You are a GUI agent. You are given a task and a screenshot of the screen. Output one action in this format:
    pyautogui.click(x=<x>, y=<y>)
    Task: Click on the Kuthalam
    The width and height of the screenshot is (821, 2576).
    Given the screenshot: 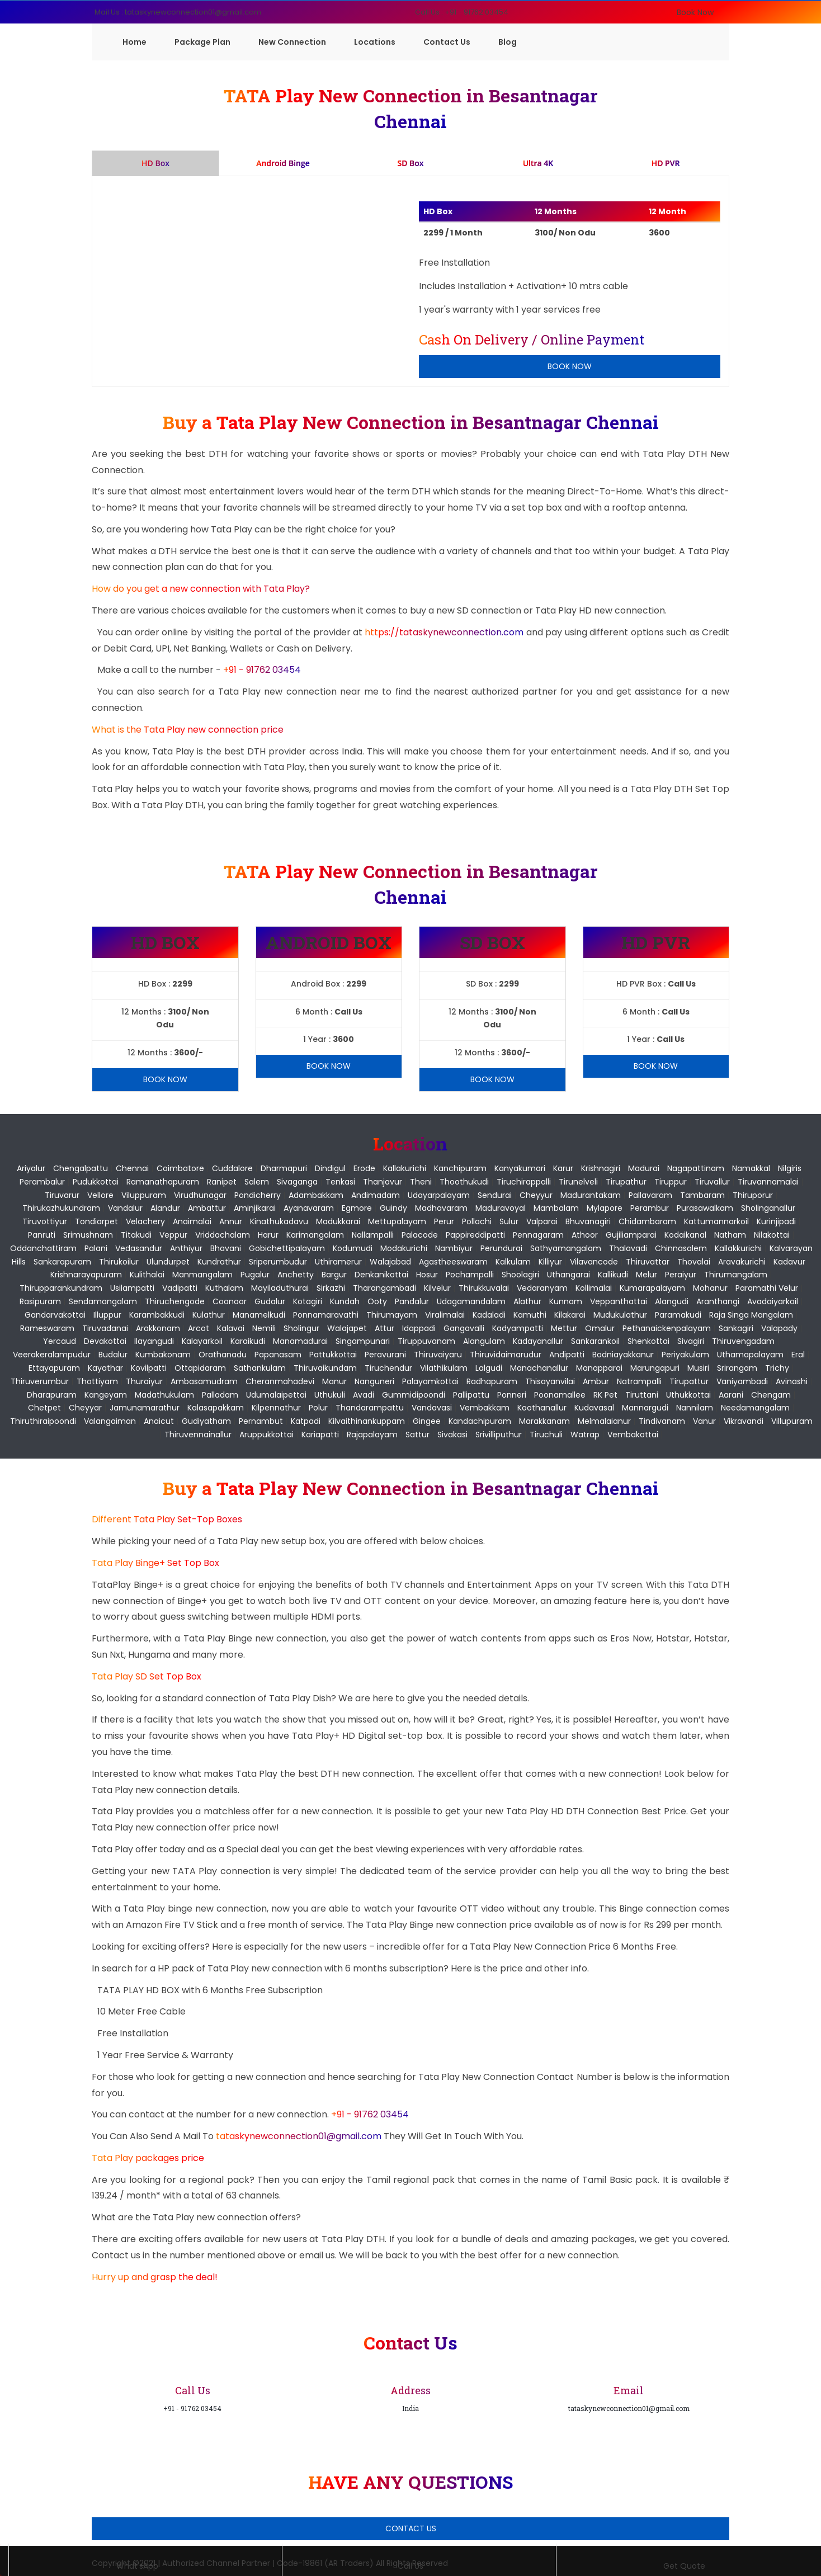 What is the action you would take?
    pyautogui.click(x=224, y=1288)
    